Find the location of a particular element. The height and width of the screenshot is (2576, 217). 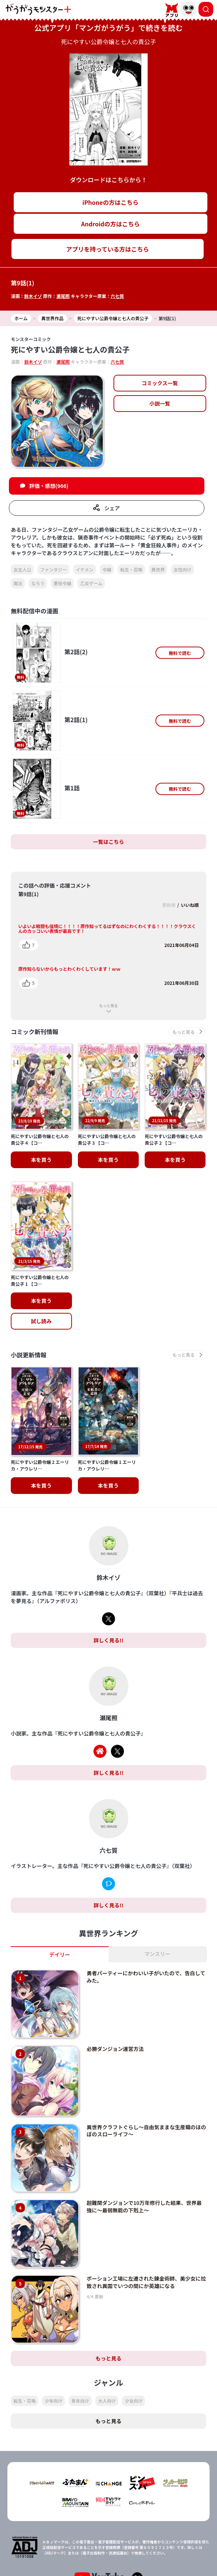

勇者パーティーにかわいい子がいたので、告白してみた。 is located at coordinates (145, 1903).